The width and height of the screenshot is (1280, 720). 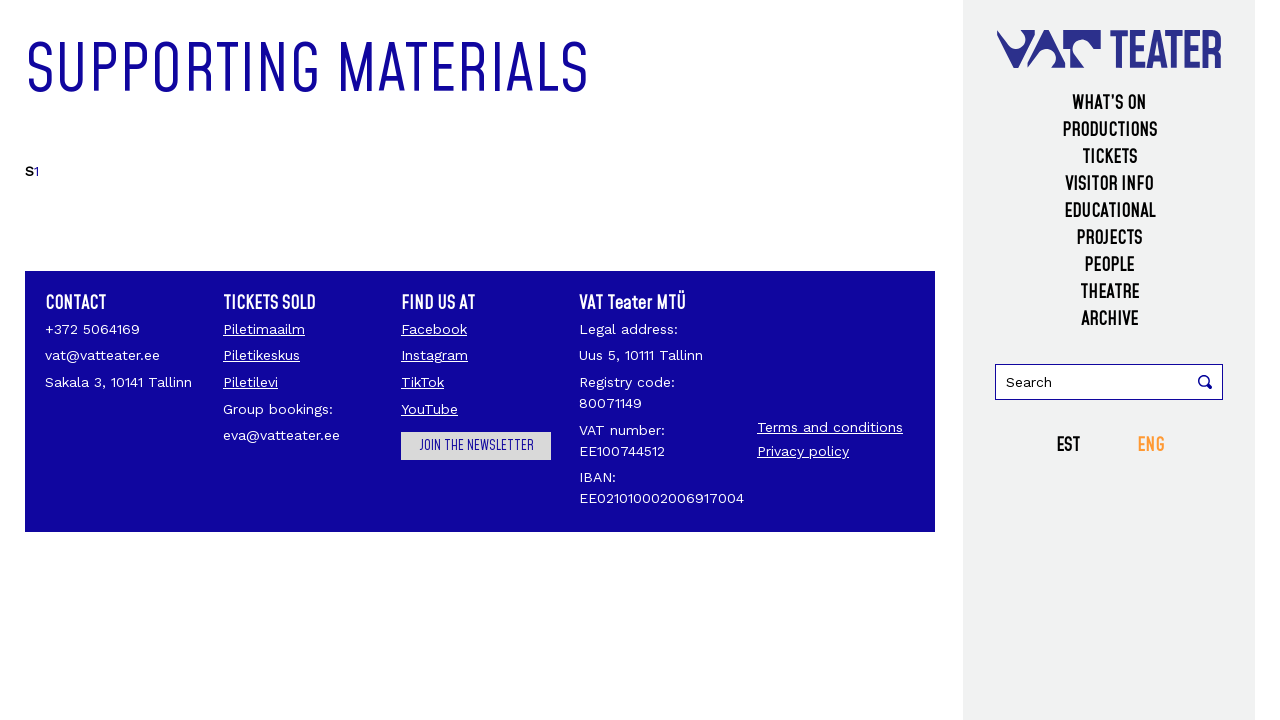 What do you see at coordinates (830, 427) in the screenshot?
I see `Terms and conditions` at bounding box center [830, 427].